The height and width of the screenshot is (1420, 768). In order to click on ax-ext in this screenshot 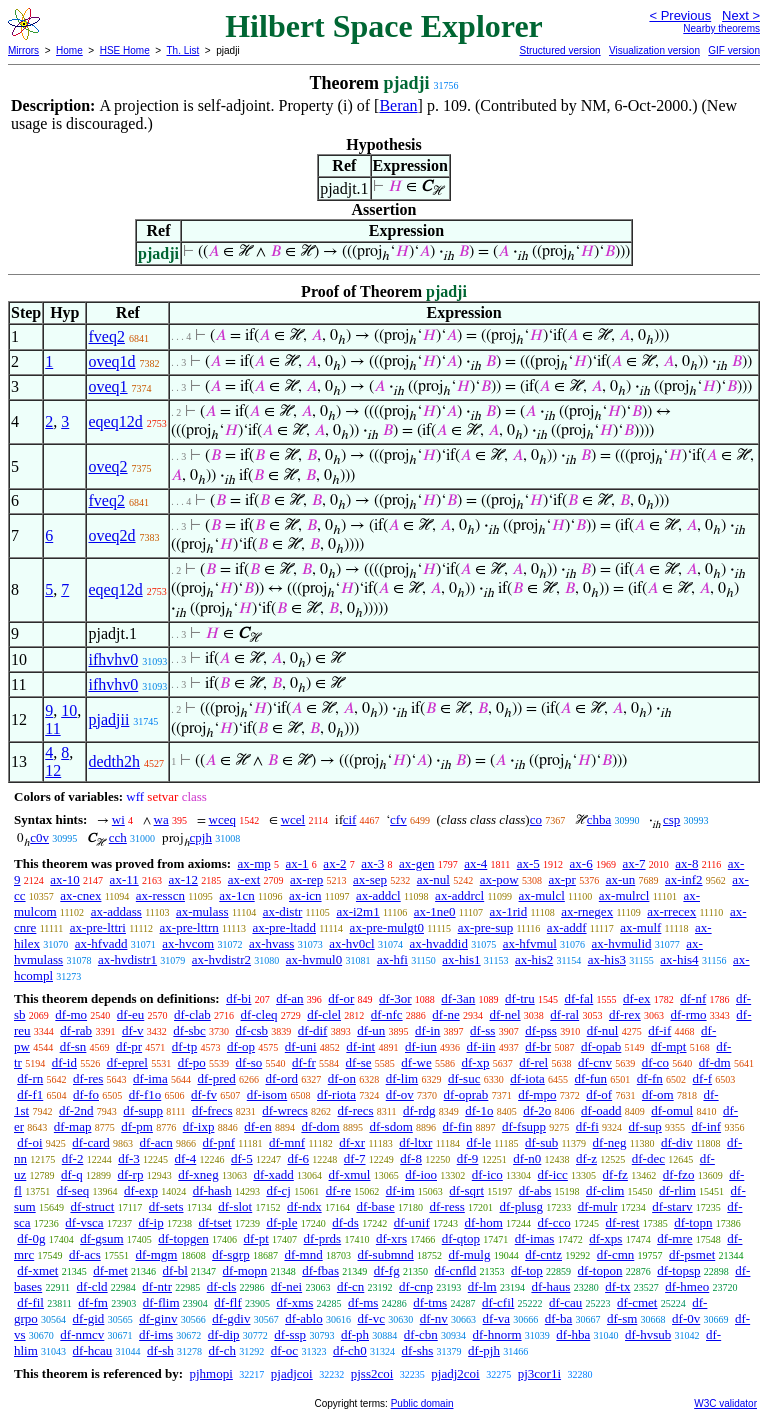, I will do `click(244, 879)`.